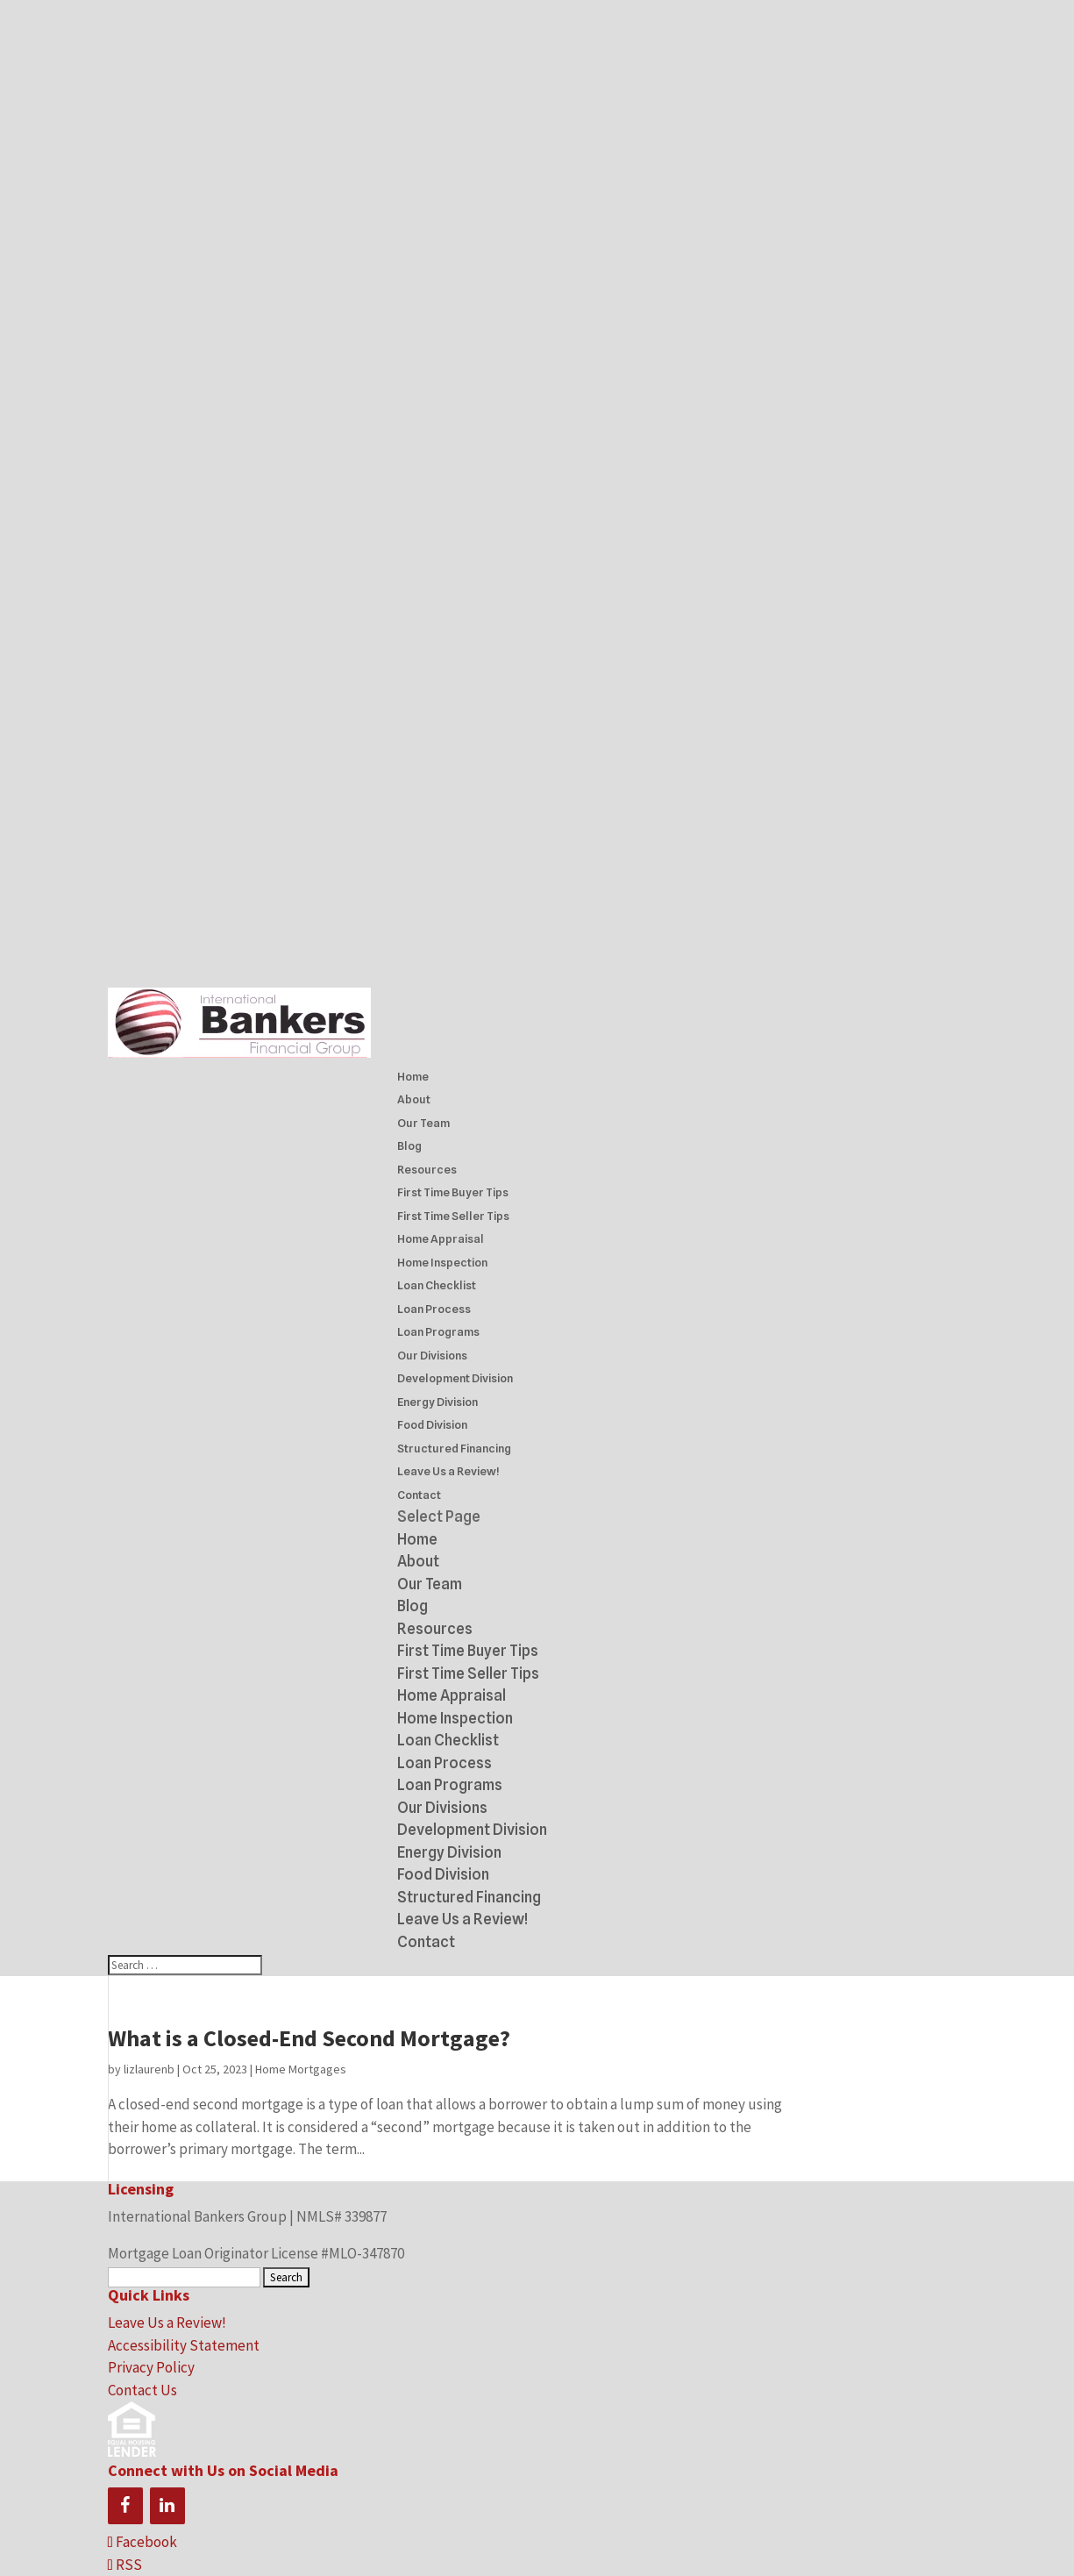 The width and height of the screenshot is (1074, 2576). What do you see at coordinates (453, 1216) in the screenshot?
I see `First Time Seller Tips` at bounding box center [453, 1216].